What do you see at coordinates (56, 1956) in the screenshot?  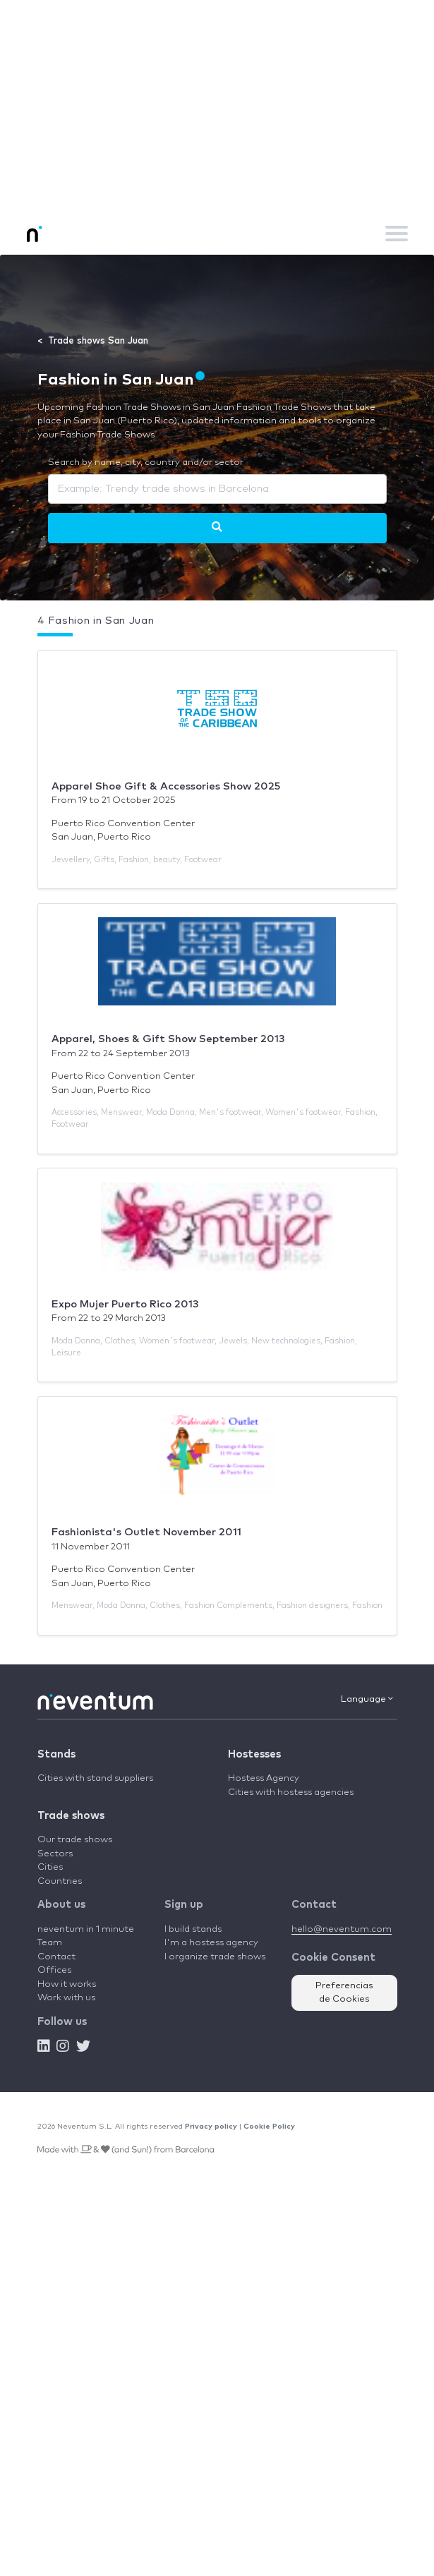 I see `Contact` at bounding box center [56, 1956].